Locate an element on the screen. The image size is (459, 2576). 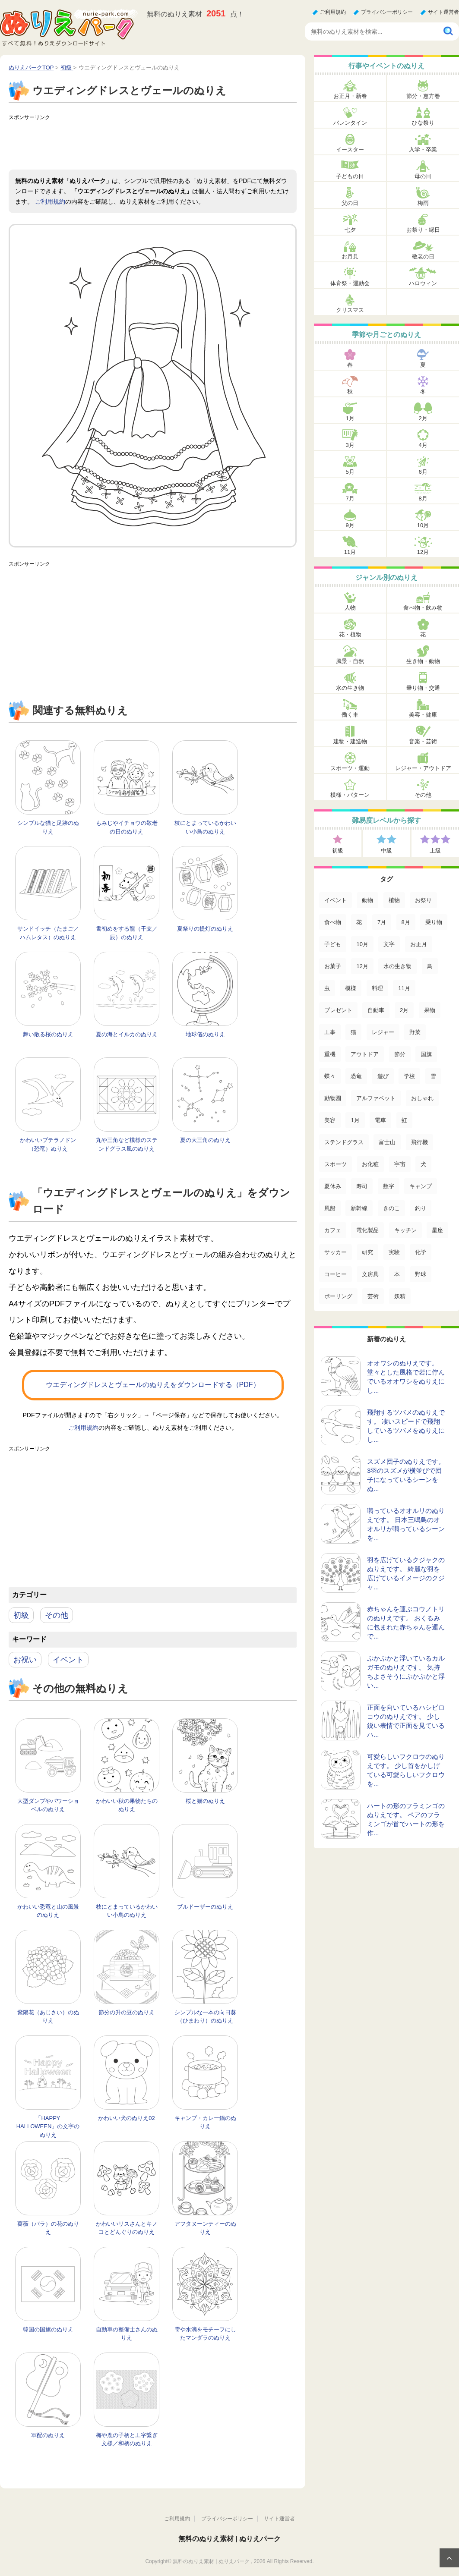
2月 [2月 (53個の項目)] is located at coordinates (404, 1010).